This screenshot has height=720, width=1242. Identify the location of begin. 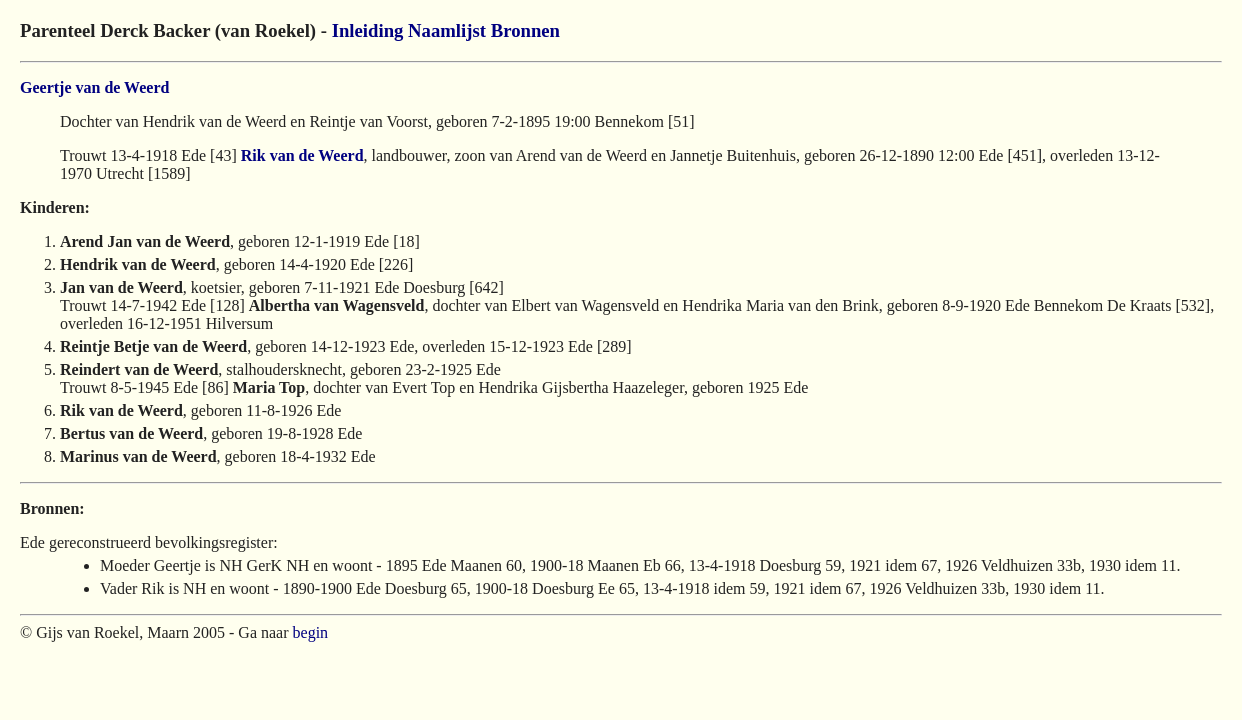
(311, 632).